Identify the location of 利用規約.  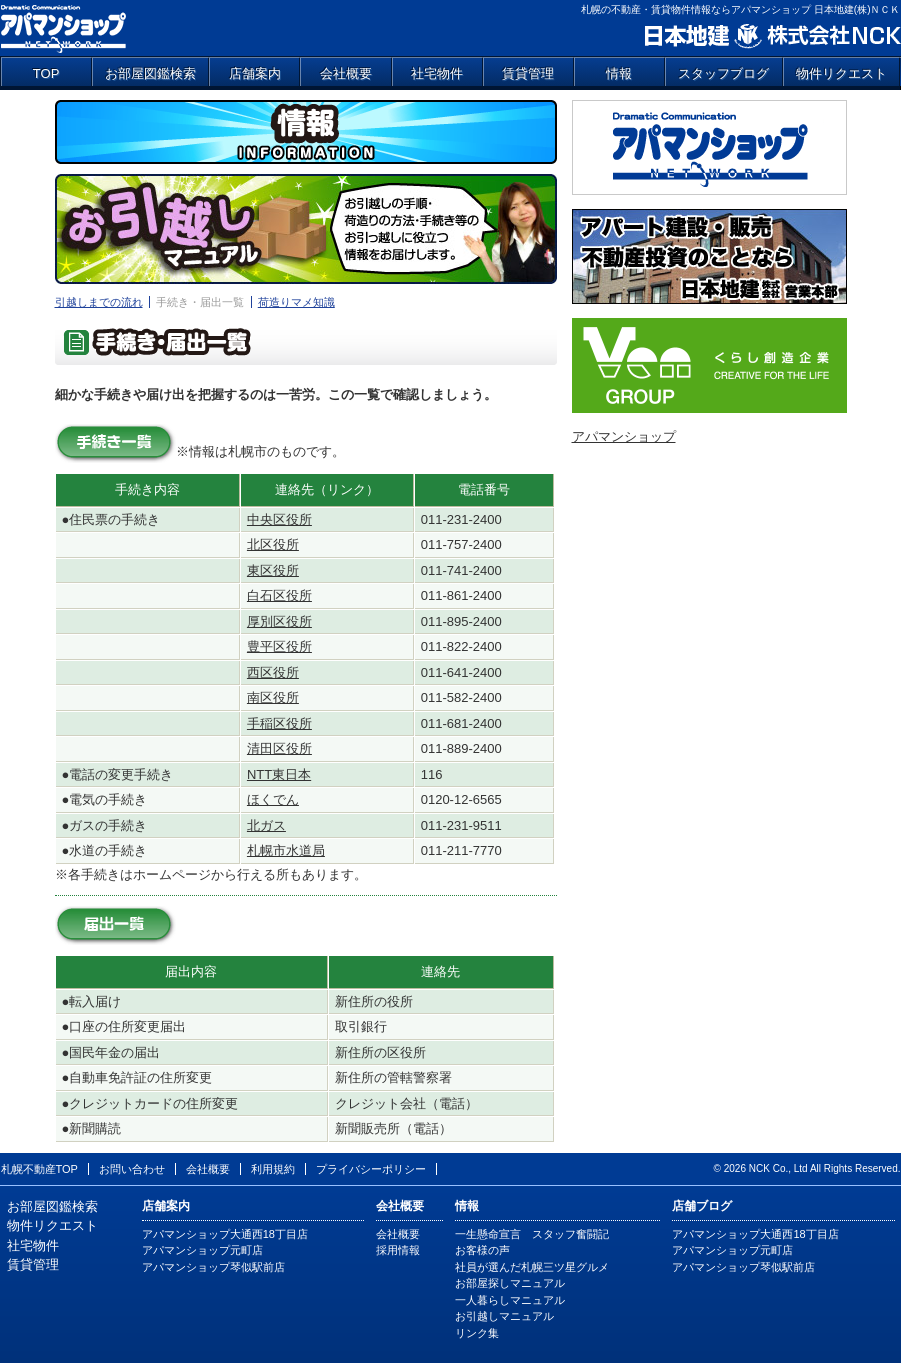
(273, 1169).